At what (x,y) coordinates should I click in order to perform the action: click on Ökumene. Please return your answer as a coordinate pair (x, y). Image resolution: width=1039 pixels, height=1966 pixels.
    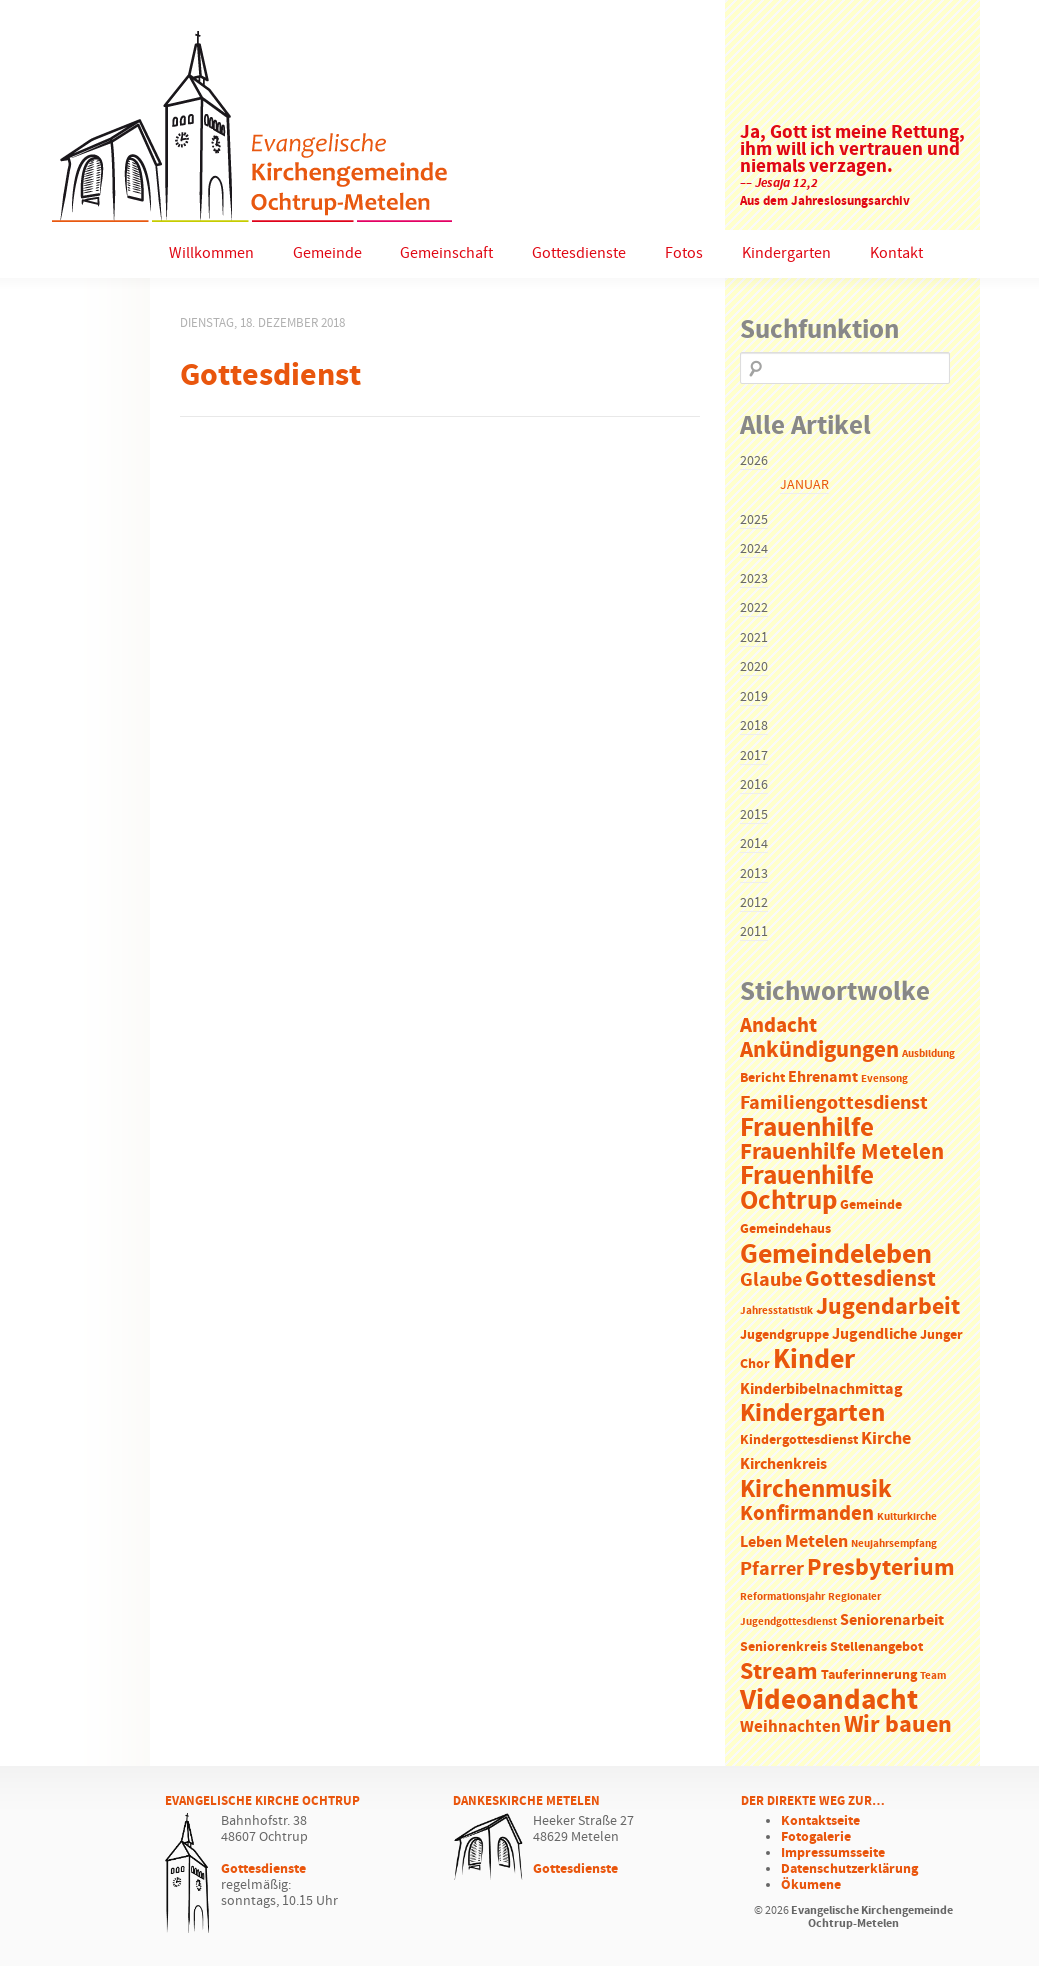
    Looking at the image, I should click on (811, 1885).